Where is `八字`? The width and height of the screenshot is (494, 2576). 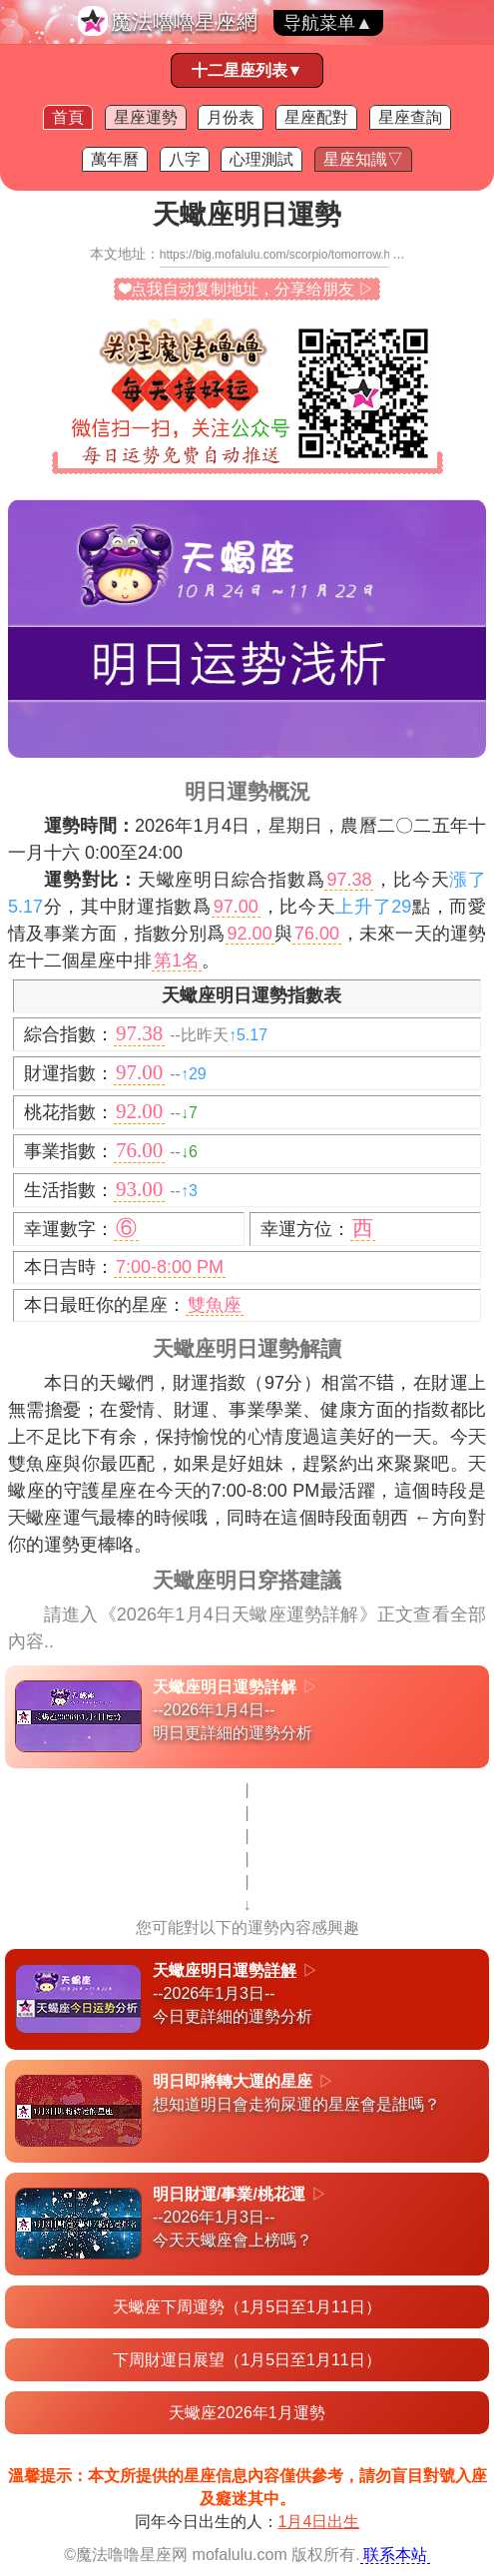
八字 is located at coordinates (185, 159).